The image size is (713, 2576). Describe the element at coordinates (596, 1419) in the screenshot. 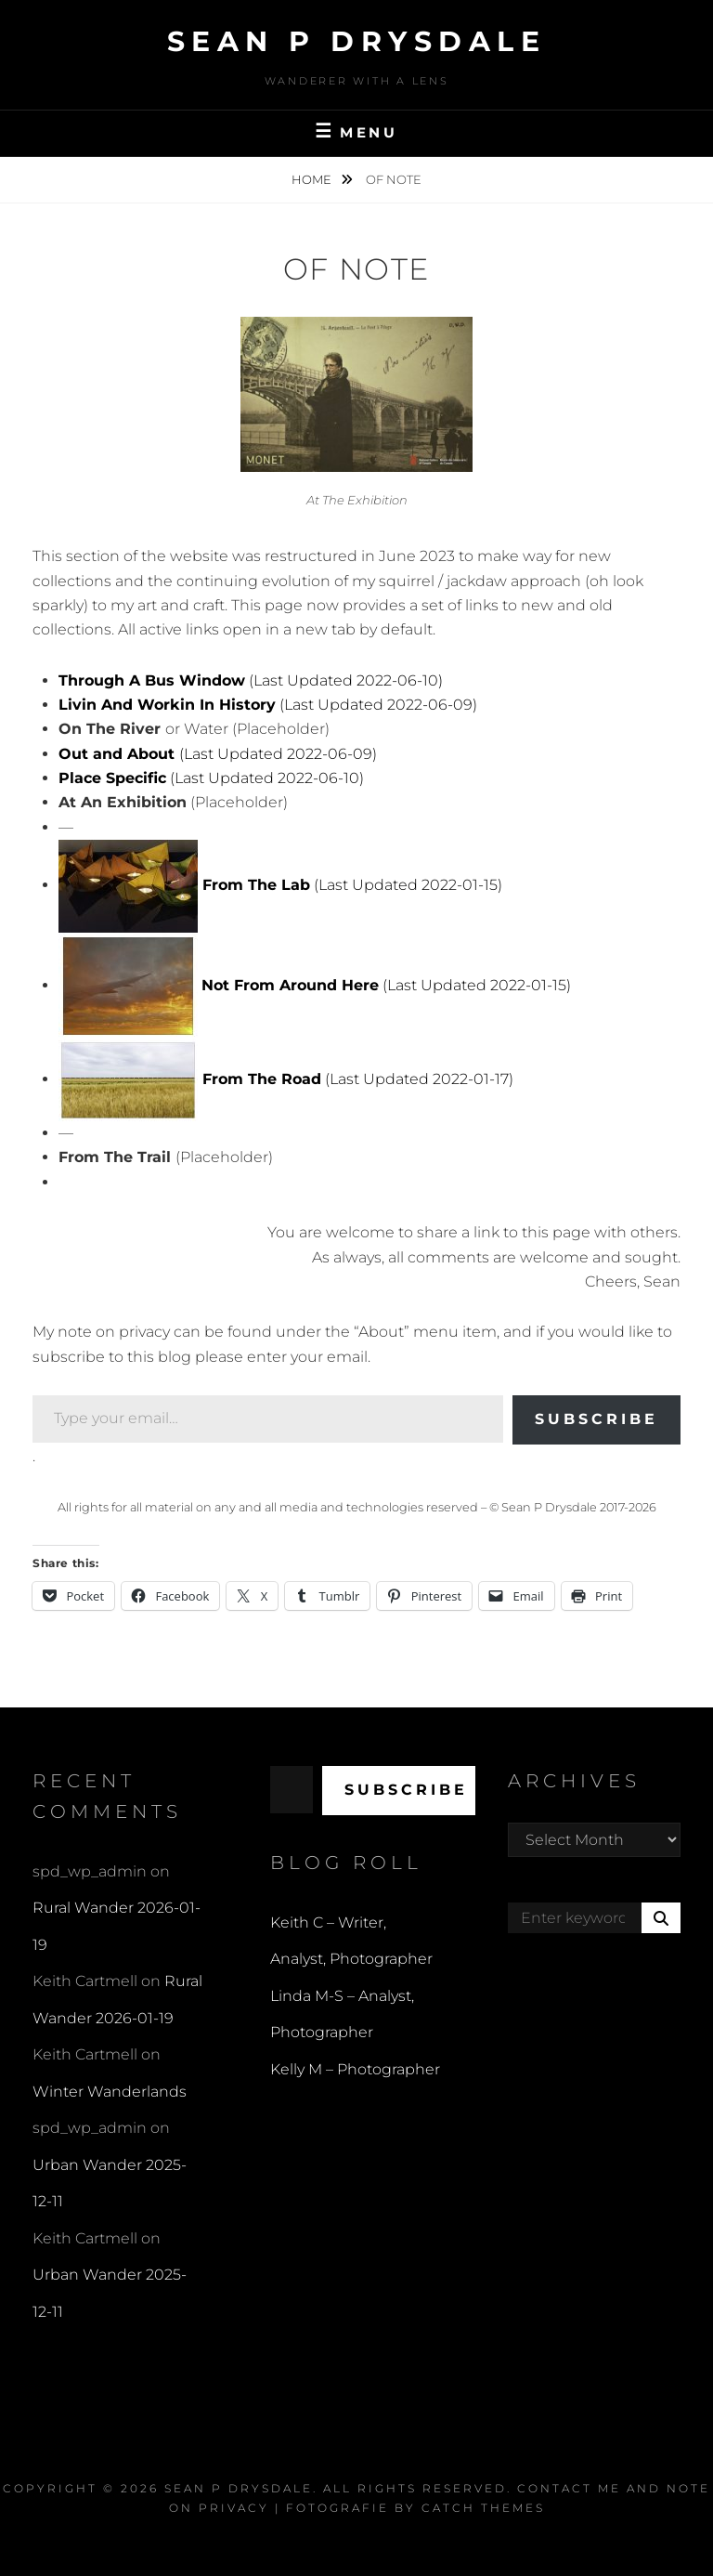

I see `Subscribe` at that location.